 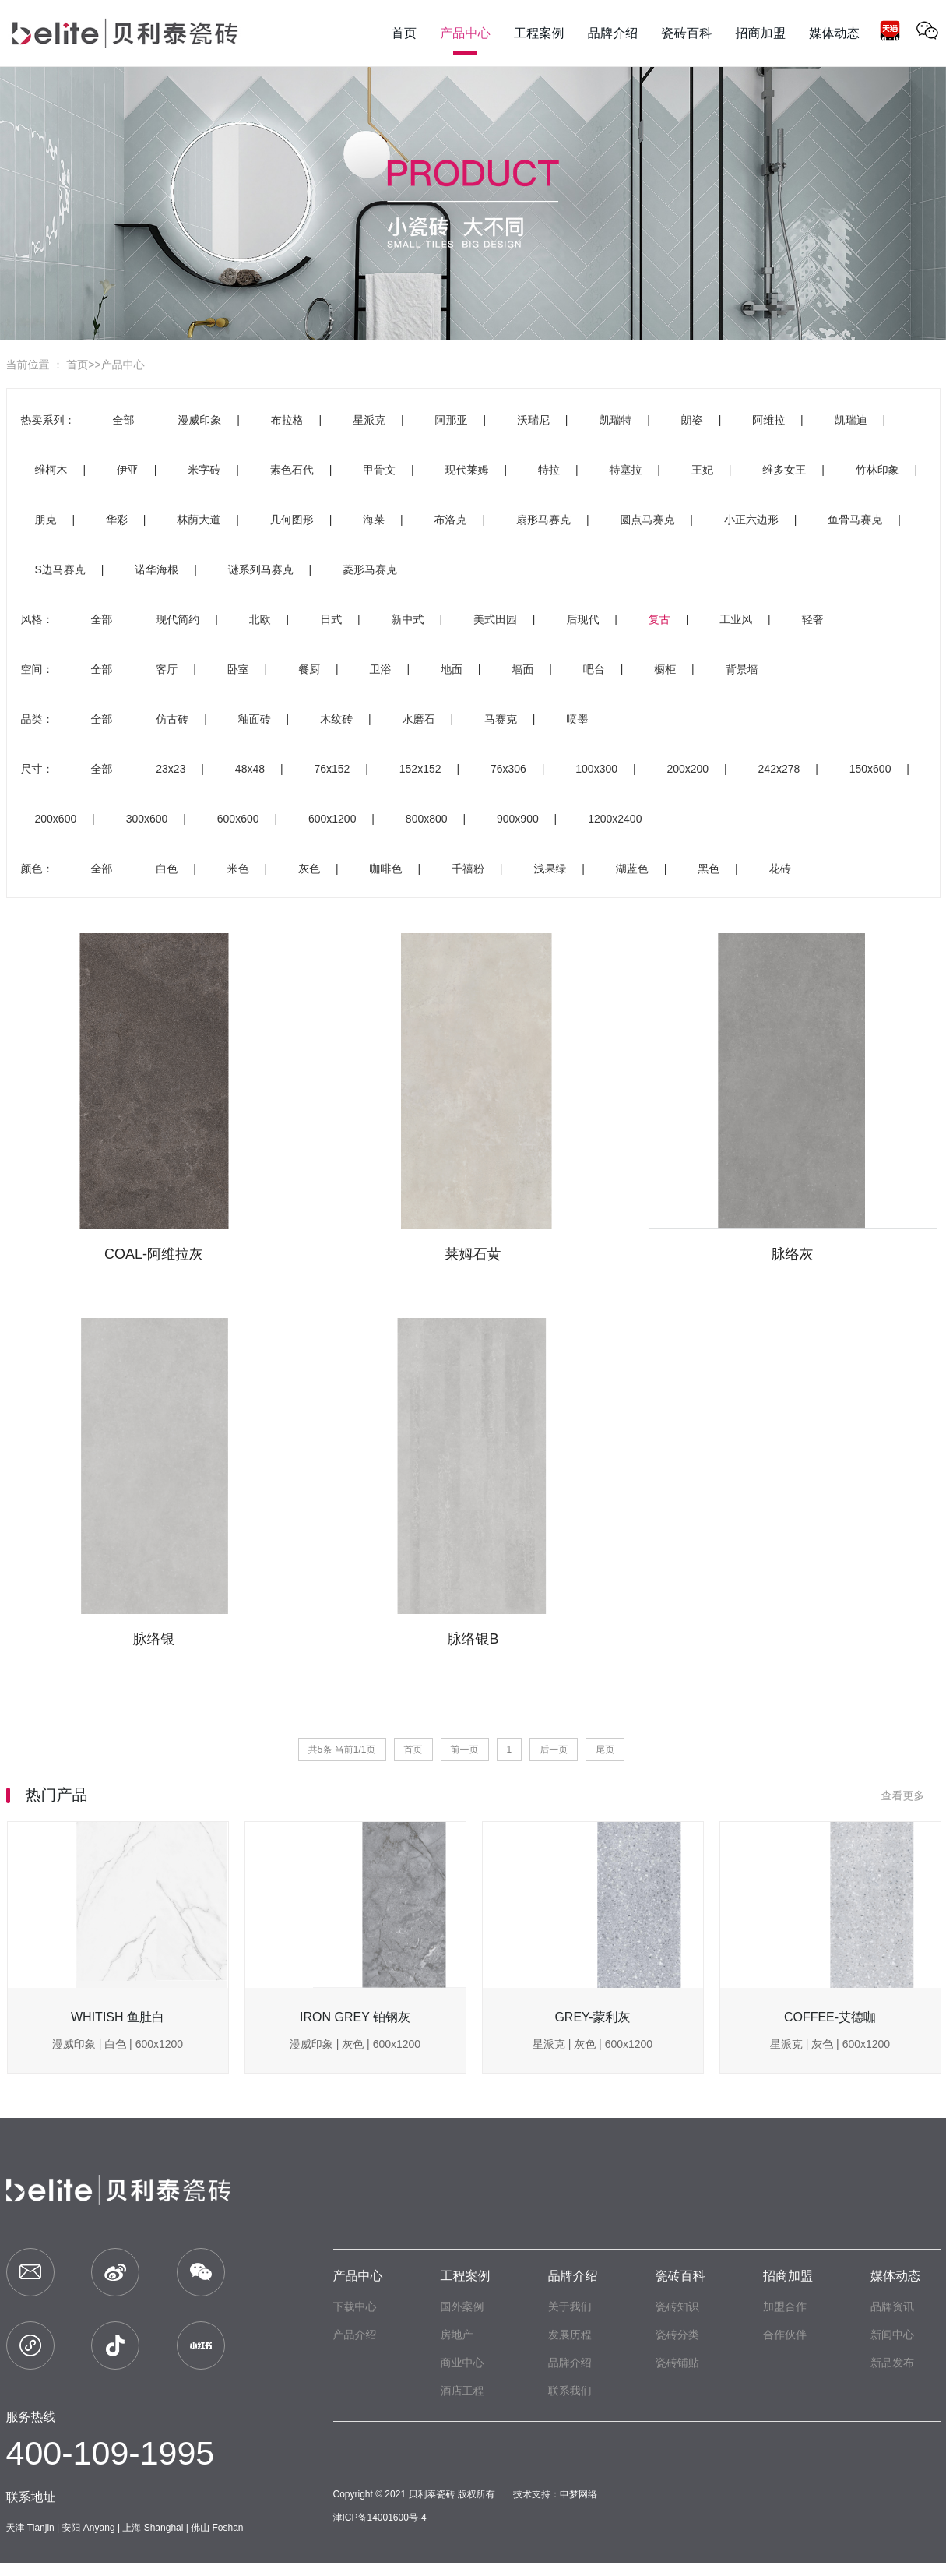 What do you see at coordinates (462, 2362) in the screenshot?
I see `商业中心` at bounding box center [462, 2362].